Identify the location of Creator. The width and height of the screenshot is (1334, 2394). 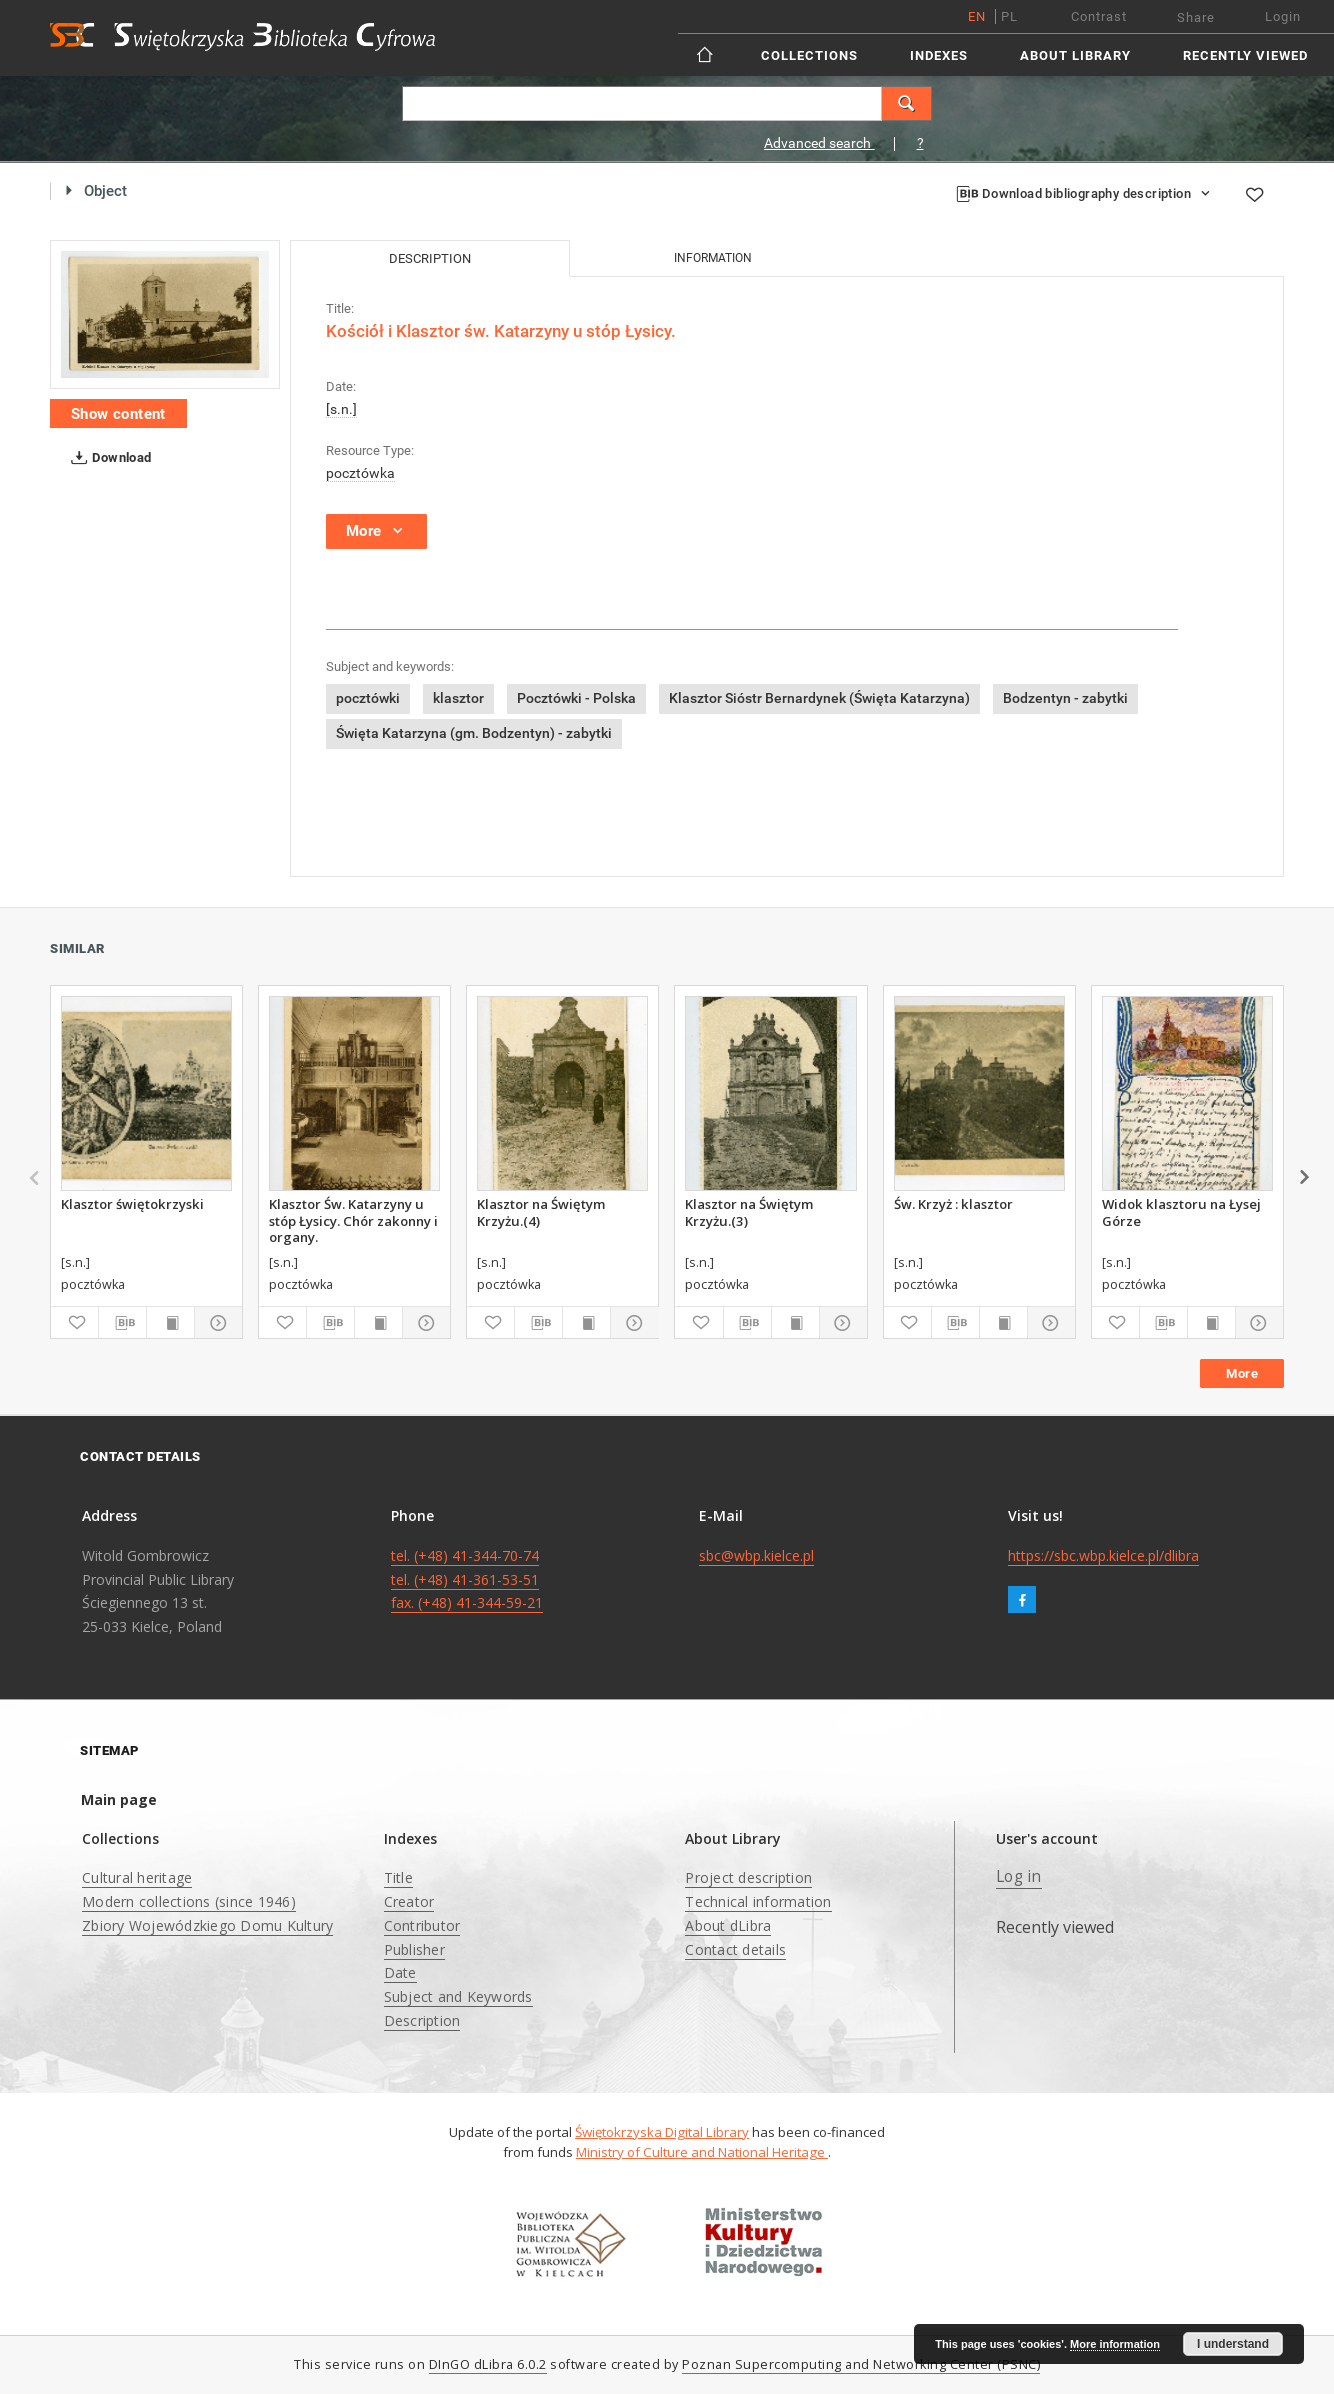
(409, 1901).